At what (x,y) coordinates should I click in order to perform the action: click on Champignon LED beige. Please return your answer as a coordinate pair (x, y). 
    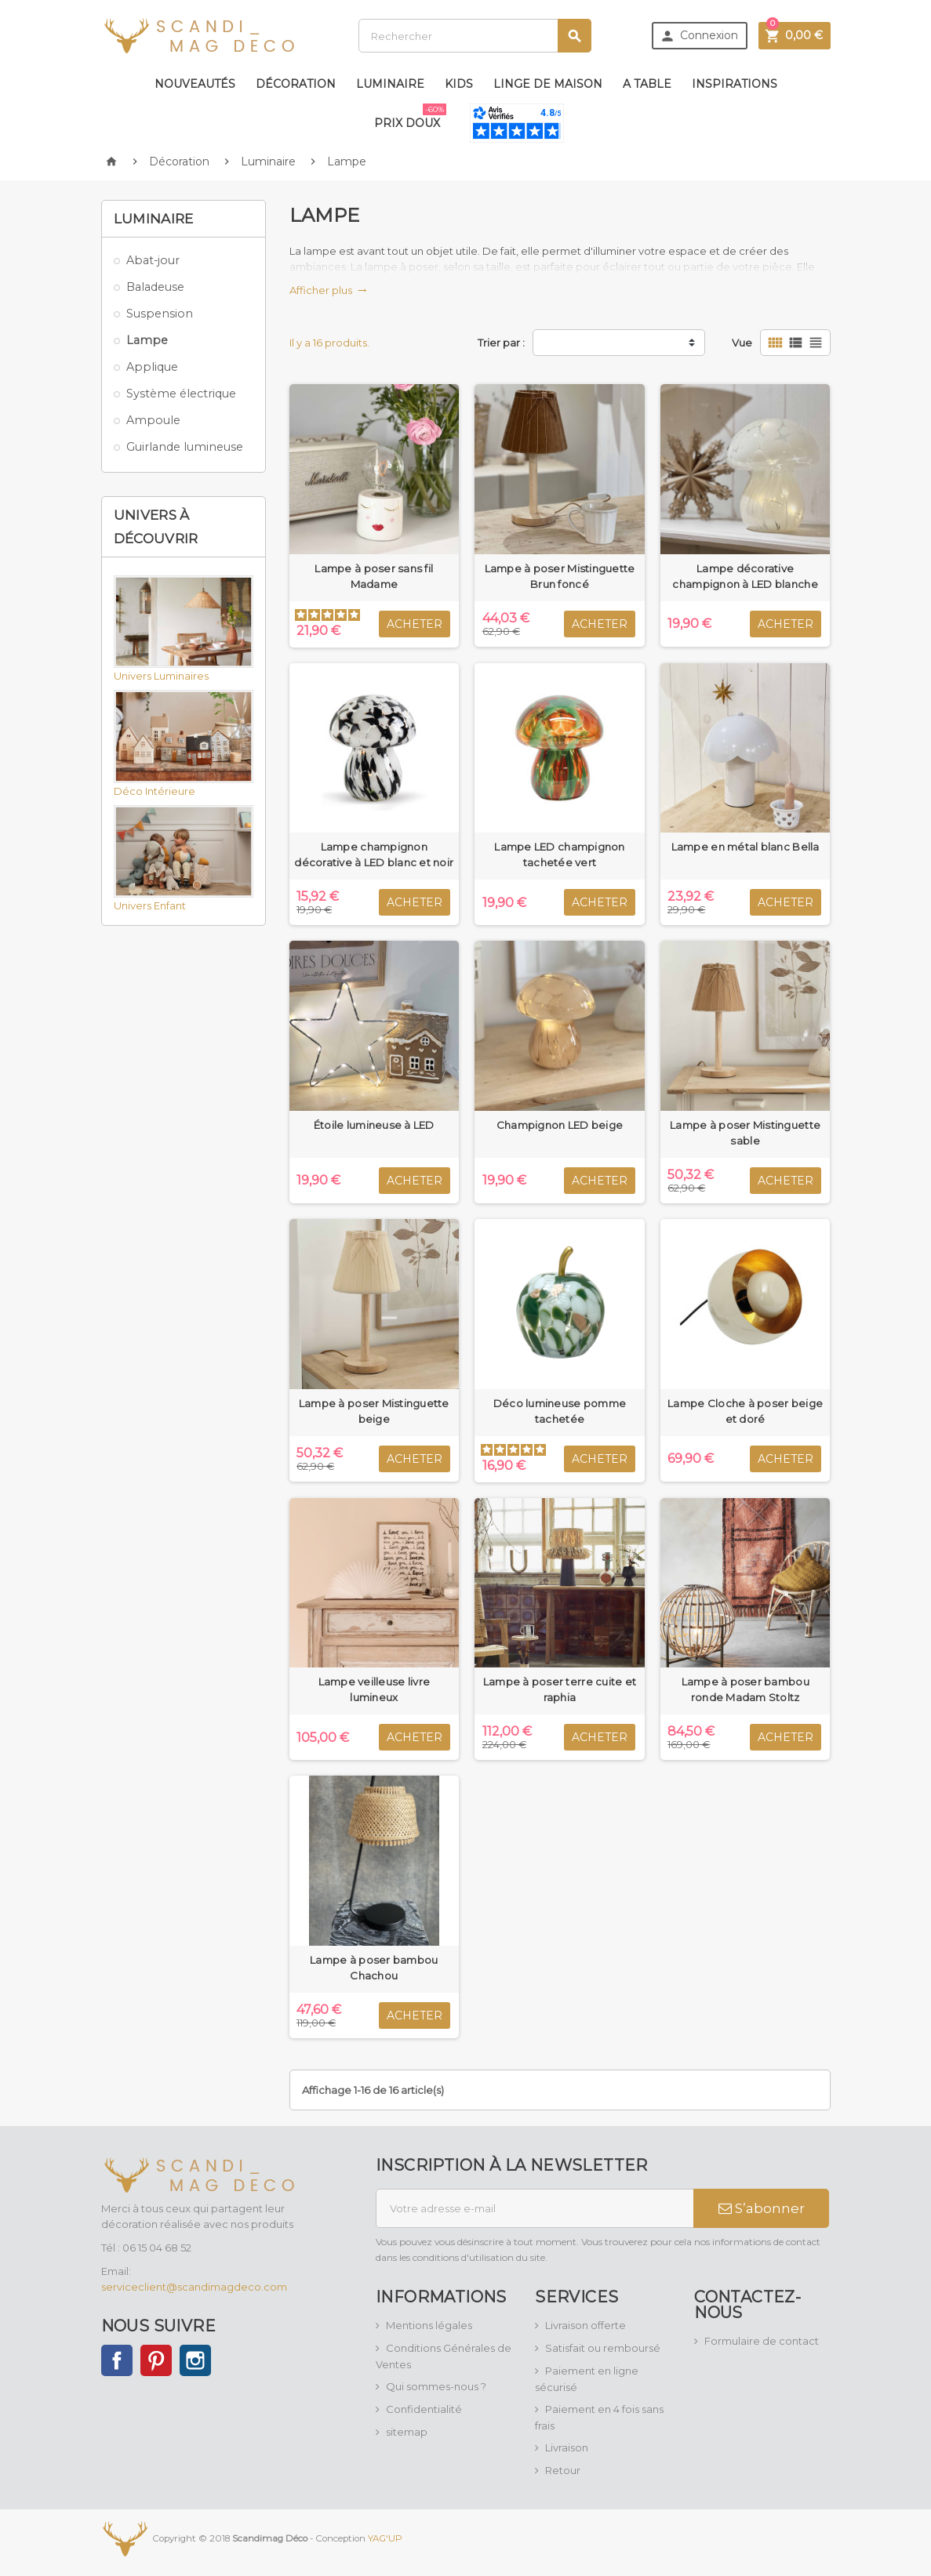
    Looking at the image, I should click on (559, 1125).